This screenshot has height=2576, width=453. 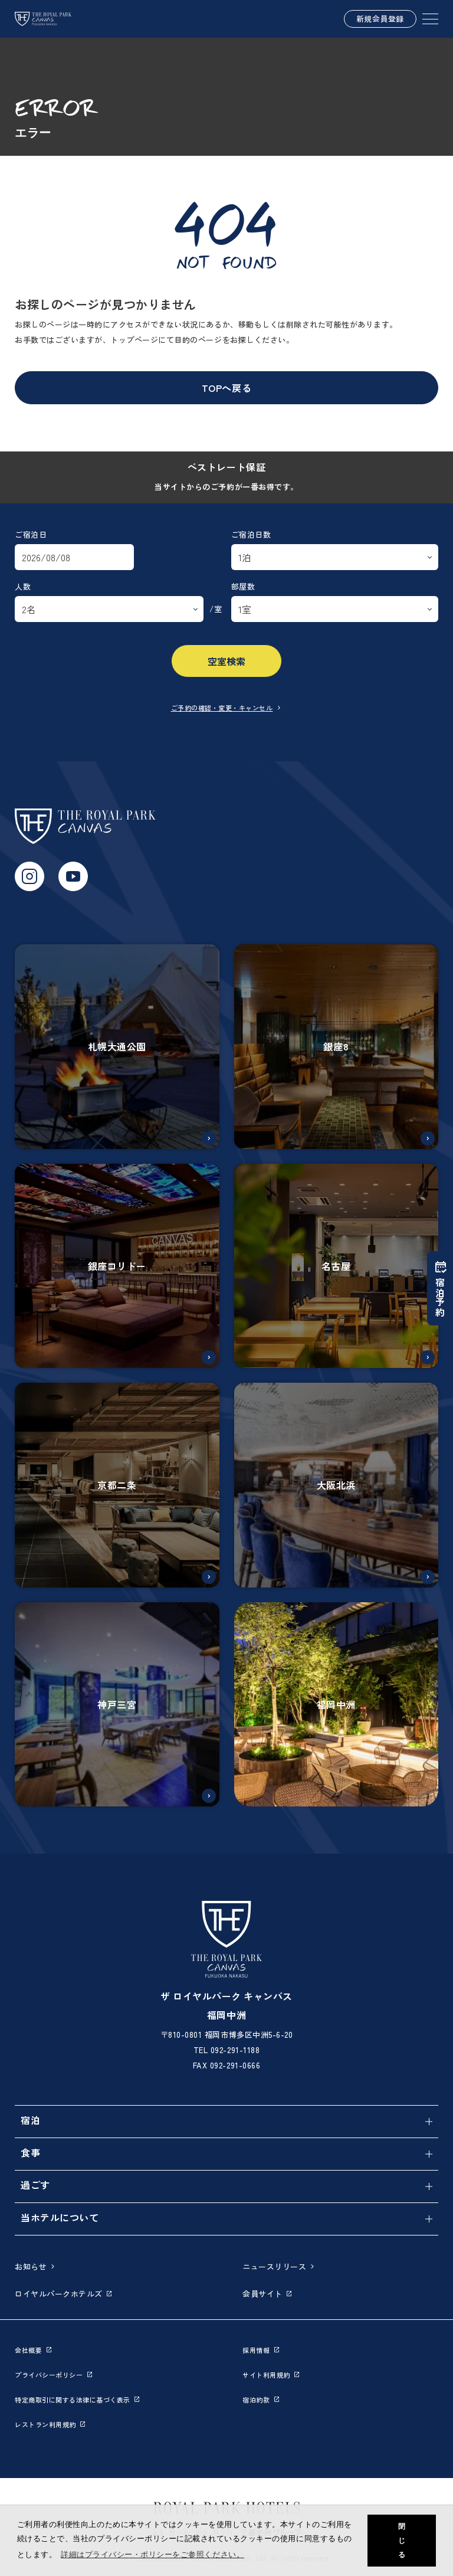 I want to click on TOPへ戻る, so click(x=226, y=388).